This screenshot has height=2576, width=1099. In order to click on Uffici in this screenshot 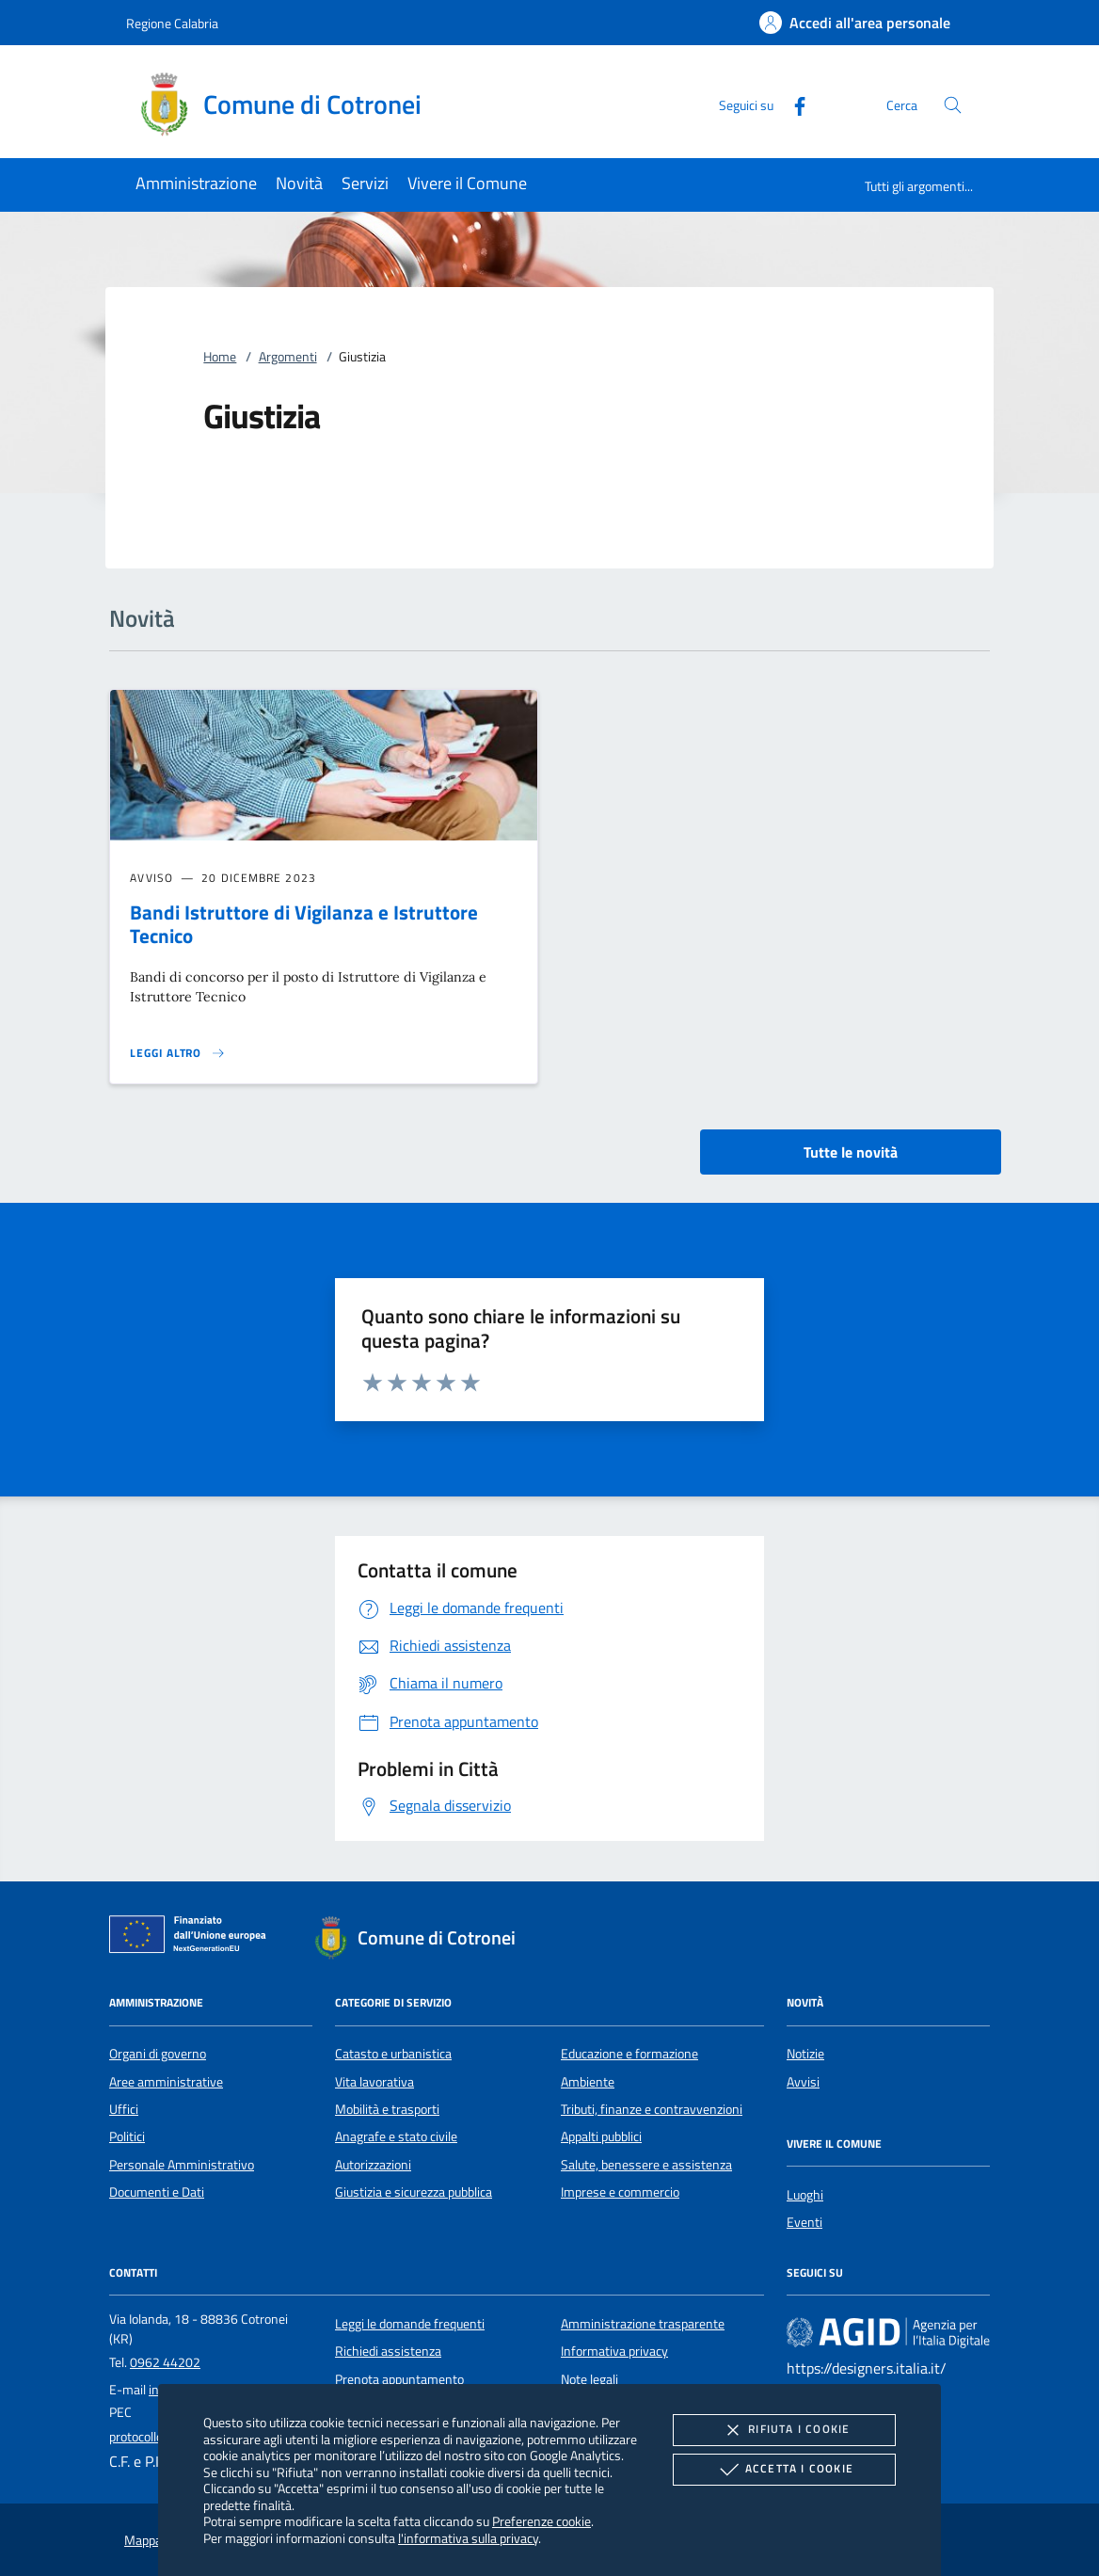, I will do `click(123, 2109)`.